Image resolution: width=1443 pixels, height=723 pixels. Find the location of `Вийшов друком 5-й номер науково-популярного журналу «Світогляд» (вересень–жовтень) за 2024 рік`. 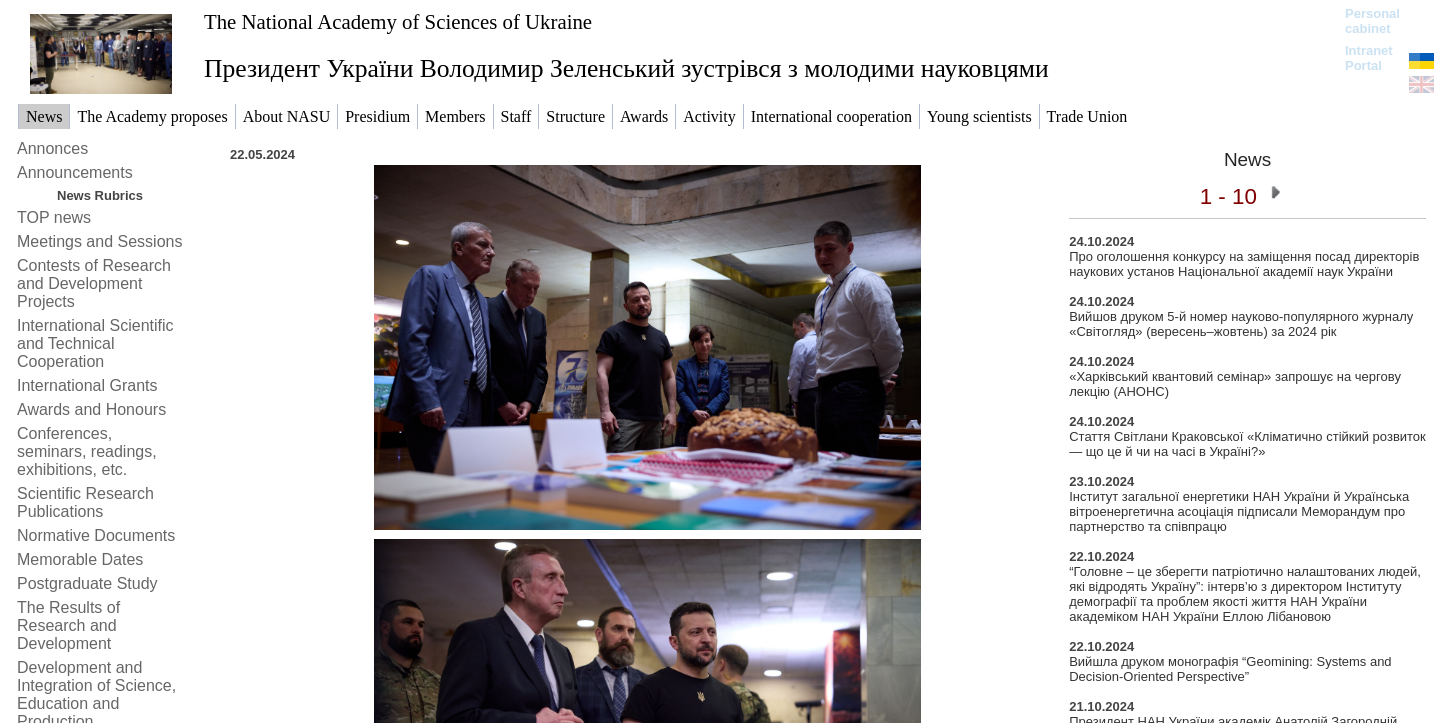

Вийшов друком 5-й номер науково-популярного журналу «Світогляд» (вересень–жовтень) за 2024 рік is located at coordinates (1241, 324).